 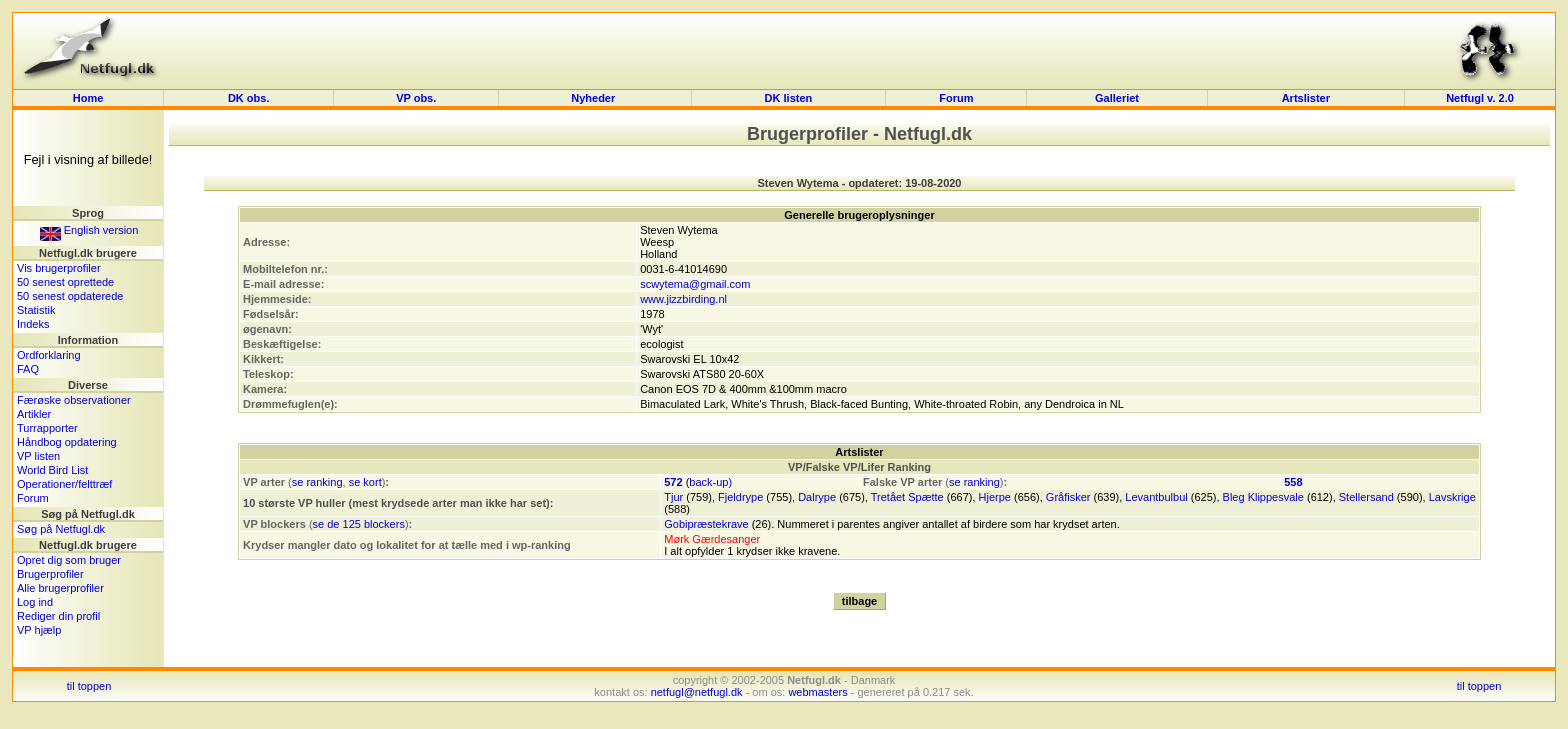 What do you see at coordinates (956, 98) in the screenshot?
I see `Forum` at bounding box center [956, 98].